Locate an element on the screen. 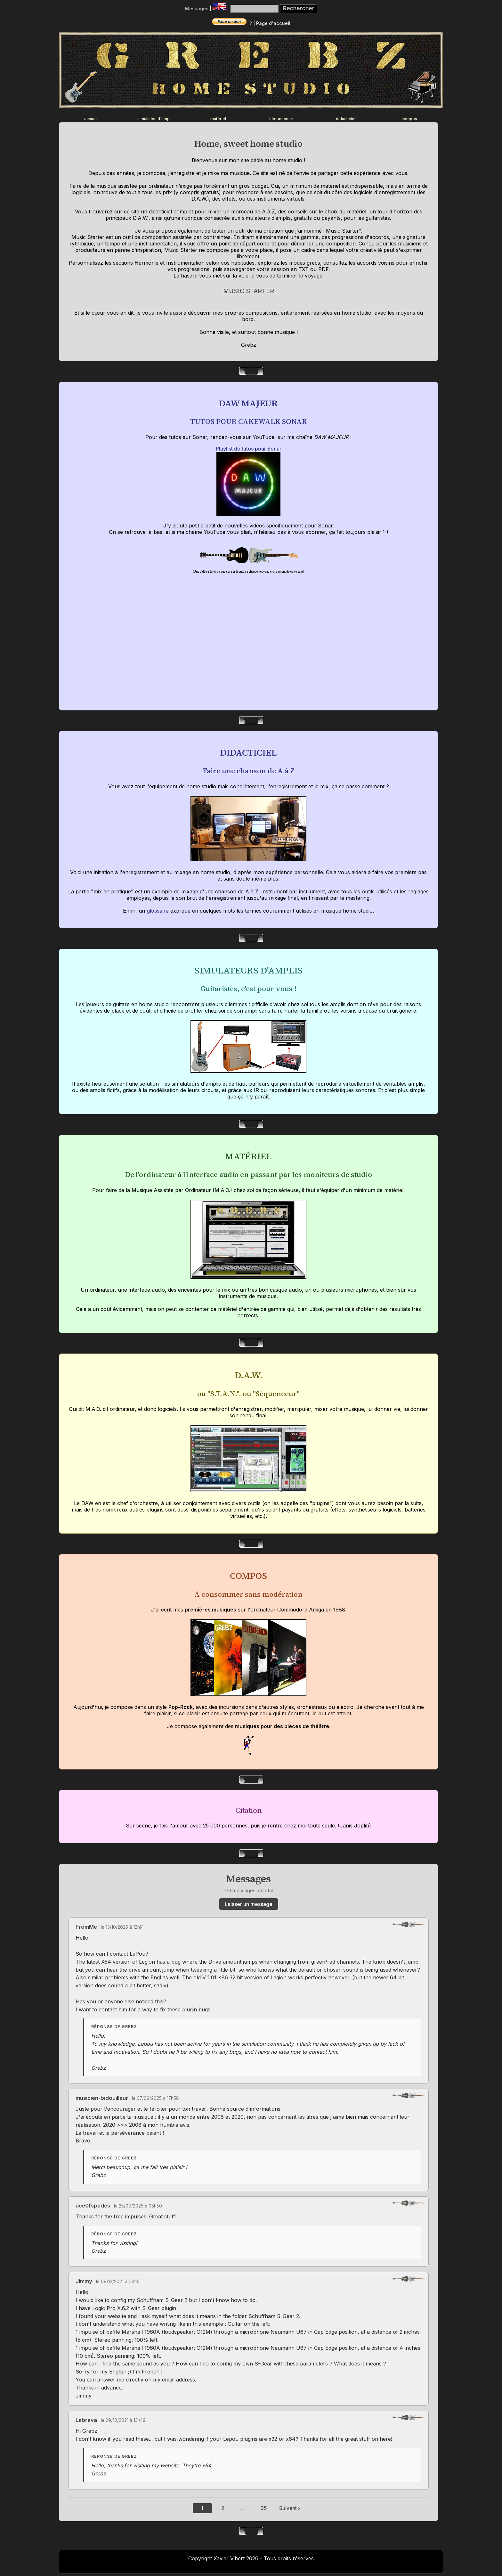 The width and height of the screenshot is (502, 2576). 35 is located at coordinates (264, 2508).